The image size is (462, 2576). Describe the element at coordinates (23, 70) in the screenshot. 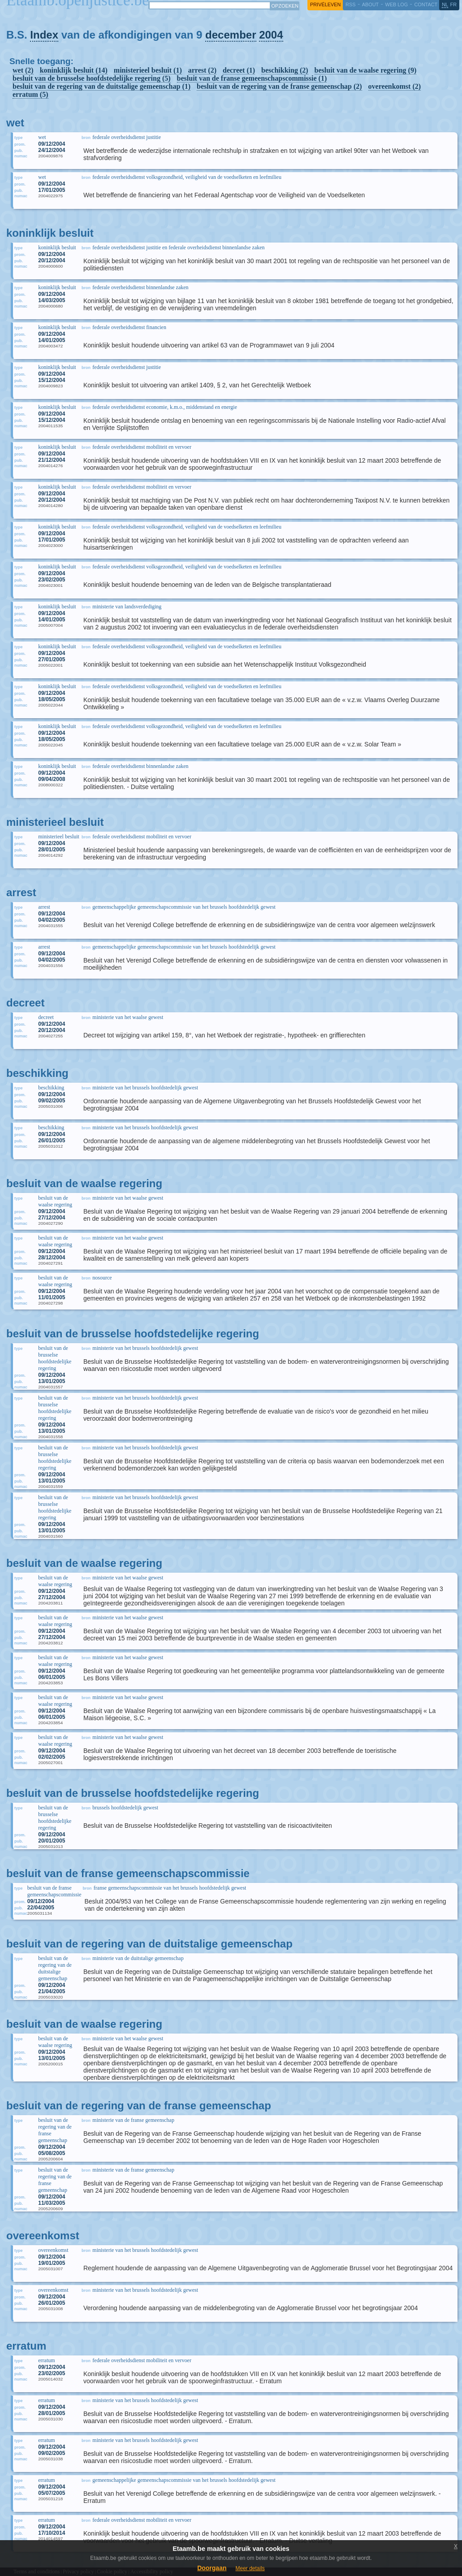

I see `wet (2)` at that location.